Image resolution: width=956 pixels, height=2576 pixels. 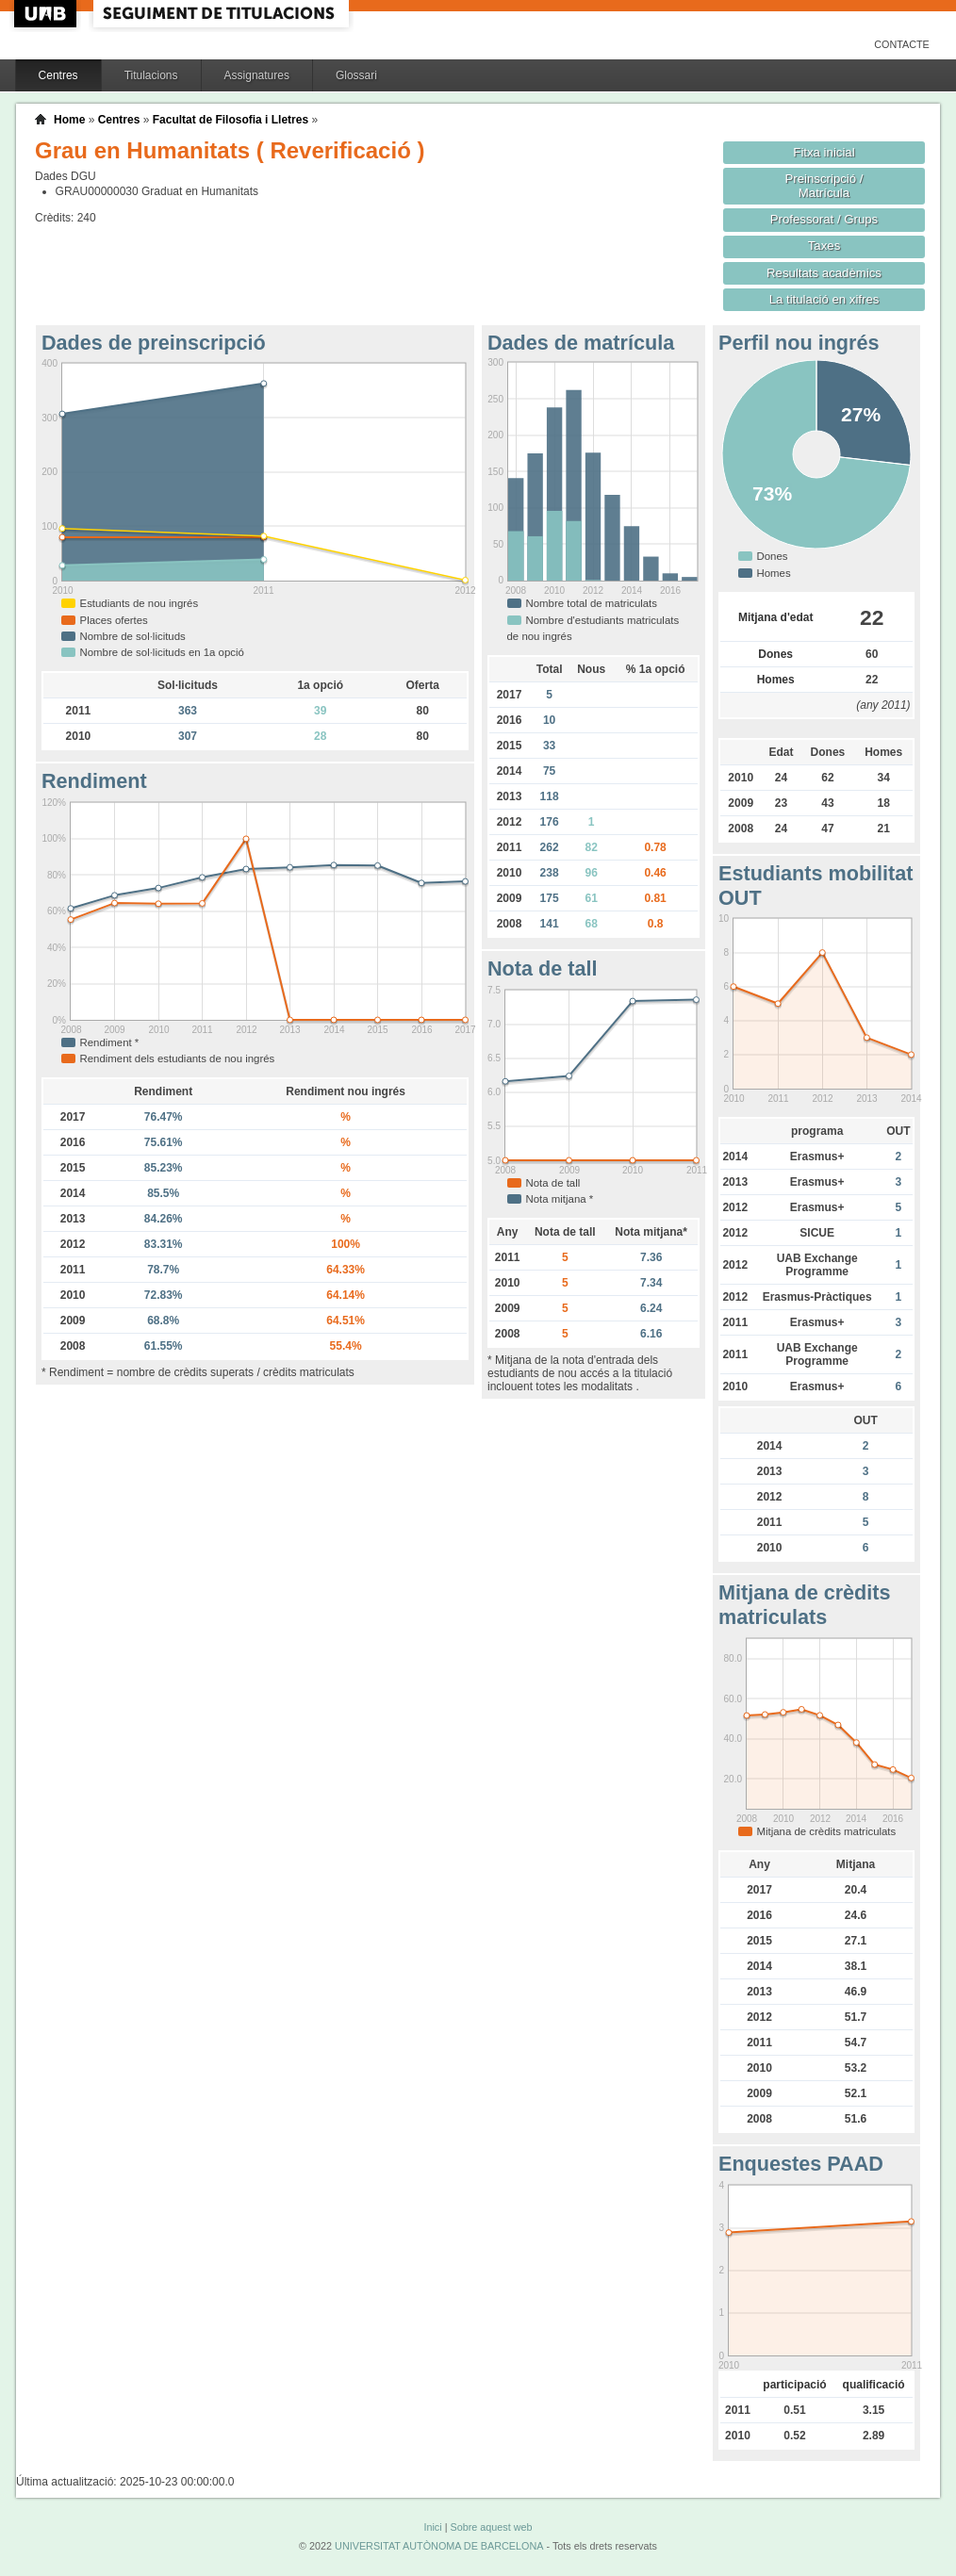 I want to click on Contacte, so click(x=902, y=44).